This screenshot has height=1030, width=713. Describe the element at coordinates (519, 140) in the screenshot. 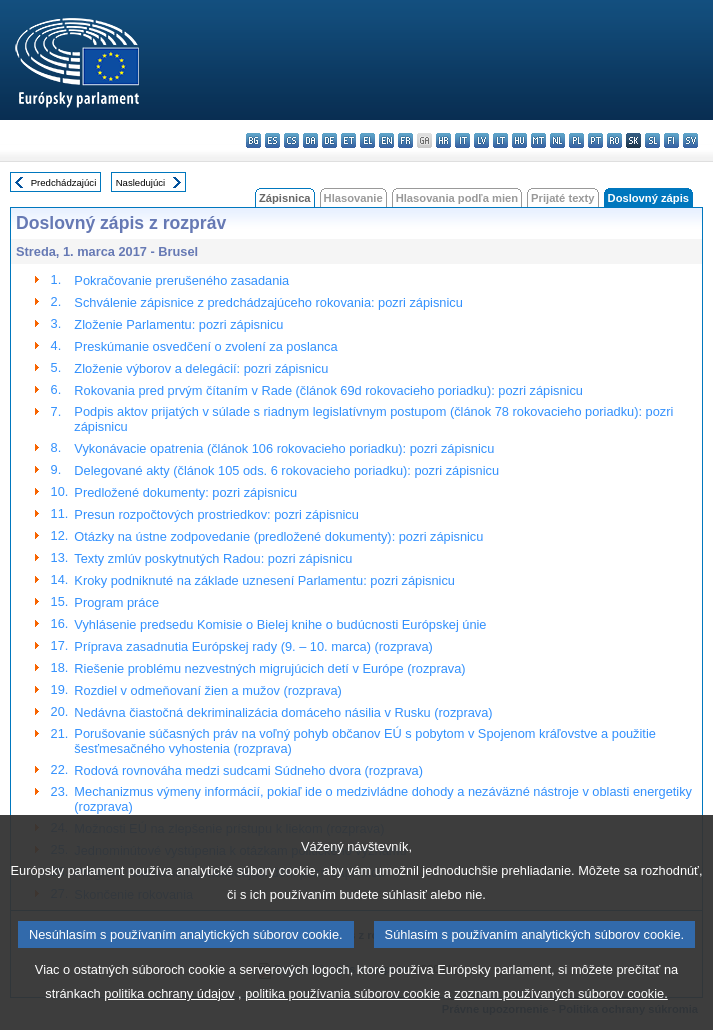

I see `hu - magyar` at that location.